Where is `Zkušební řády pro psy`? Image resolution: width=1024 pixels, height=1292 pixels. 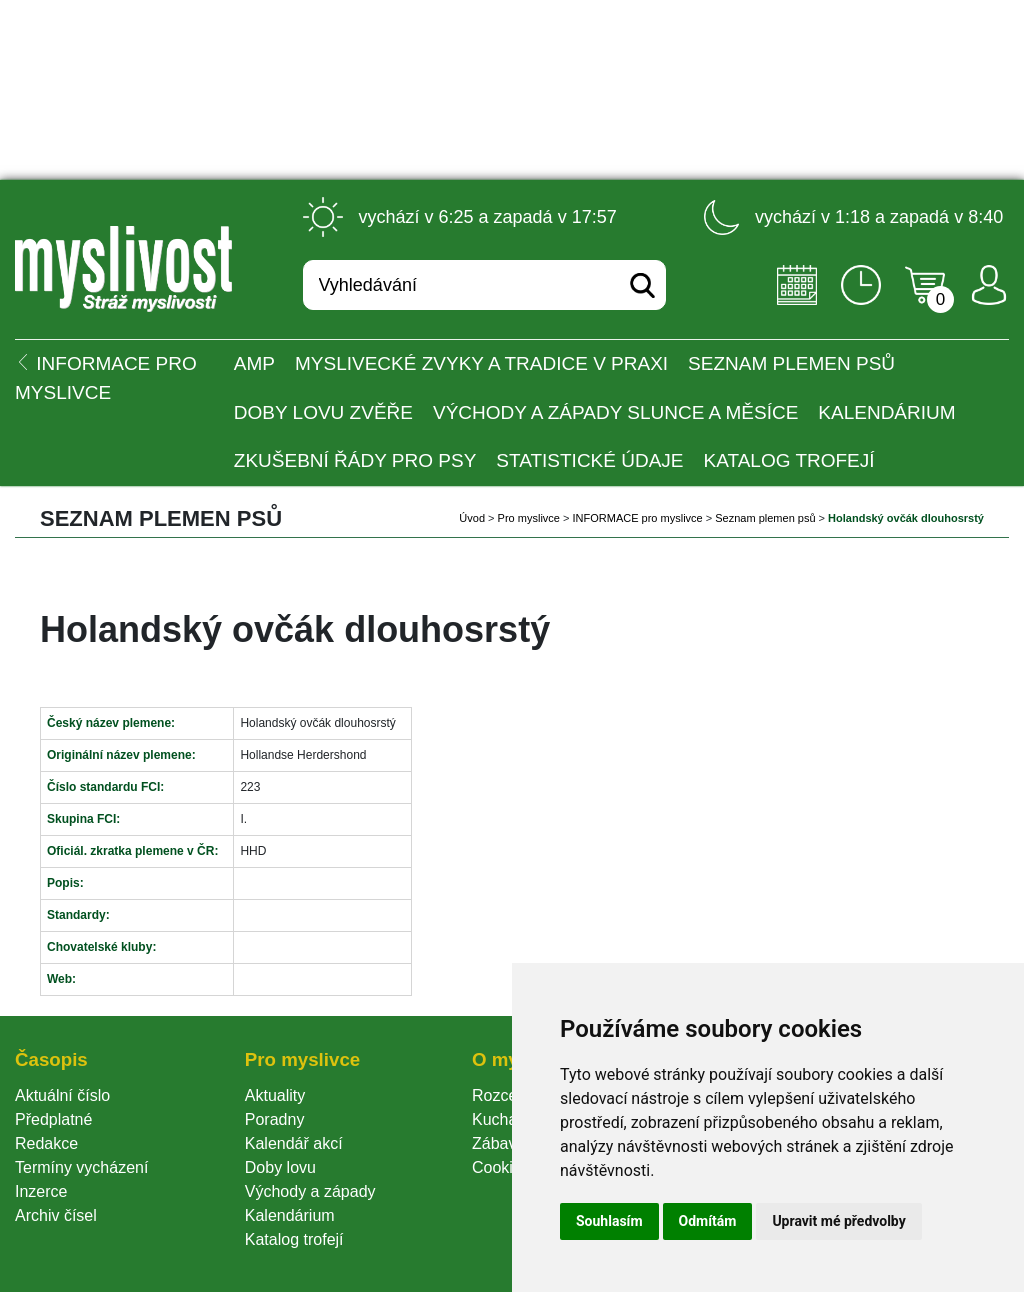
Zkušební řády pro psy is located at coordinates (355, 460).